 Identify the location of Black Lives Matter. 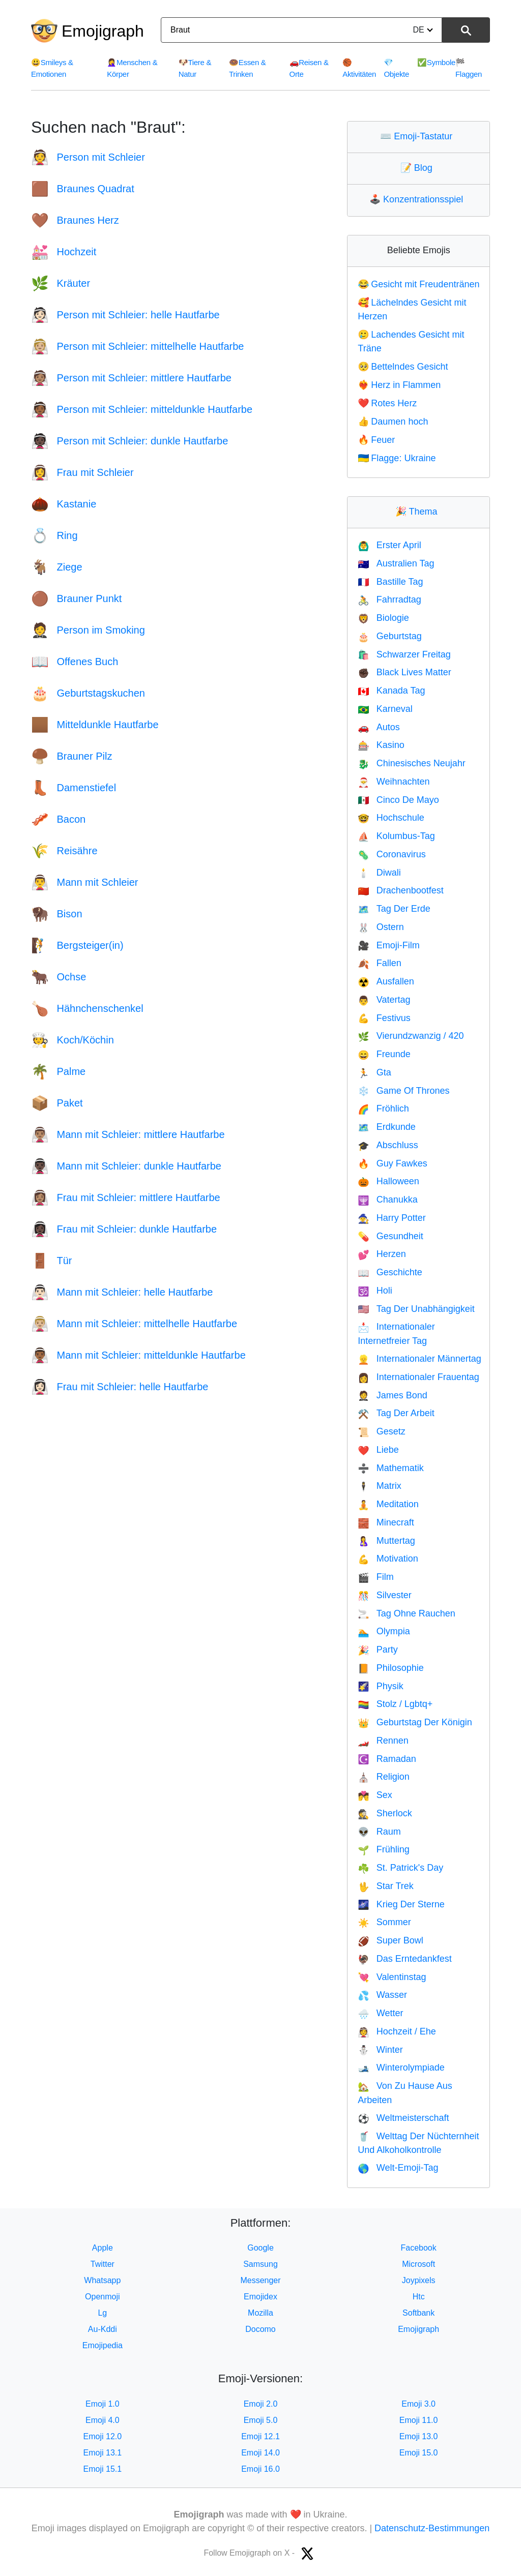
(404, 672).